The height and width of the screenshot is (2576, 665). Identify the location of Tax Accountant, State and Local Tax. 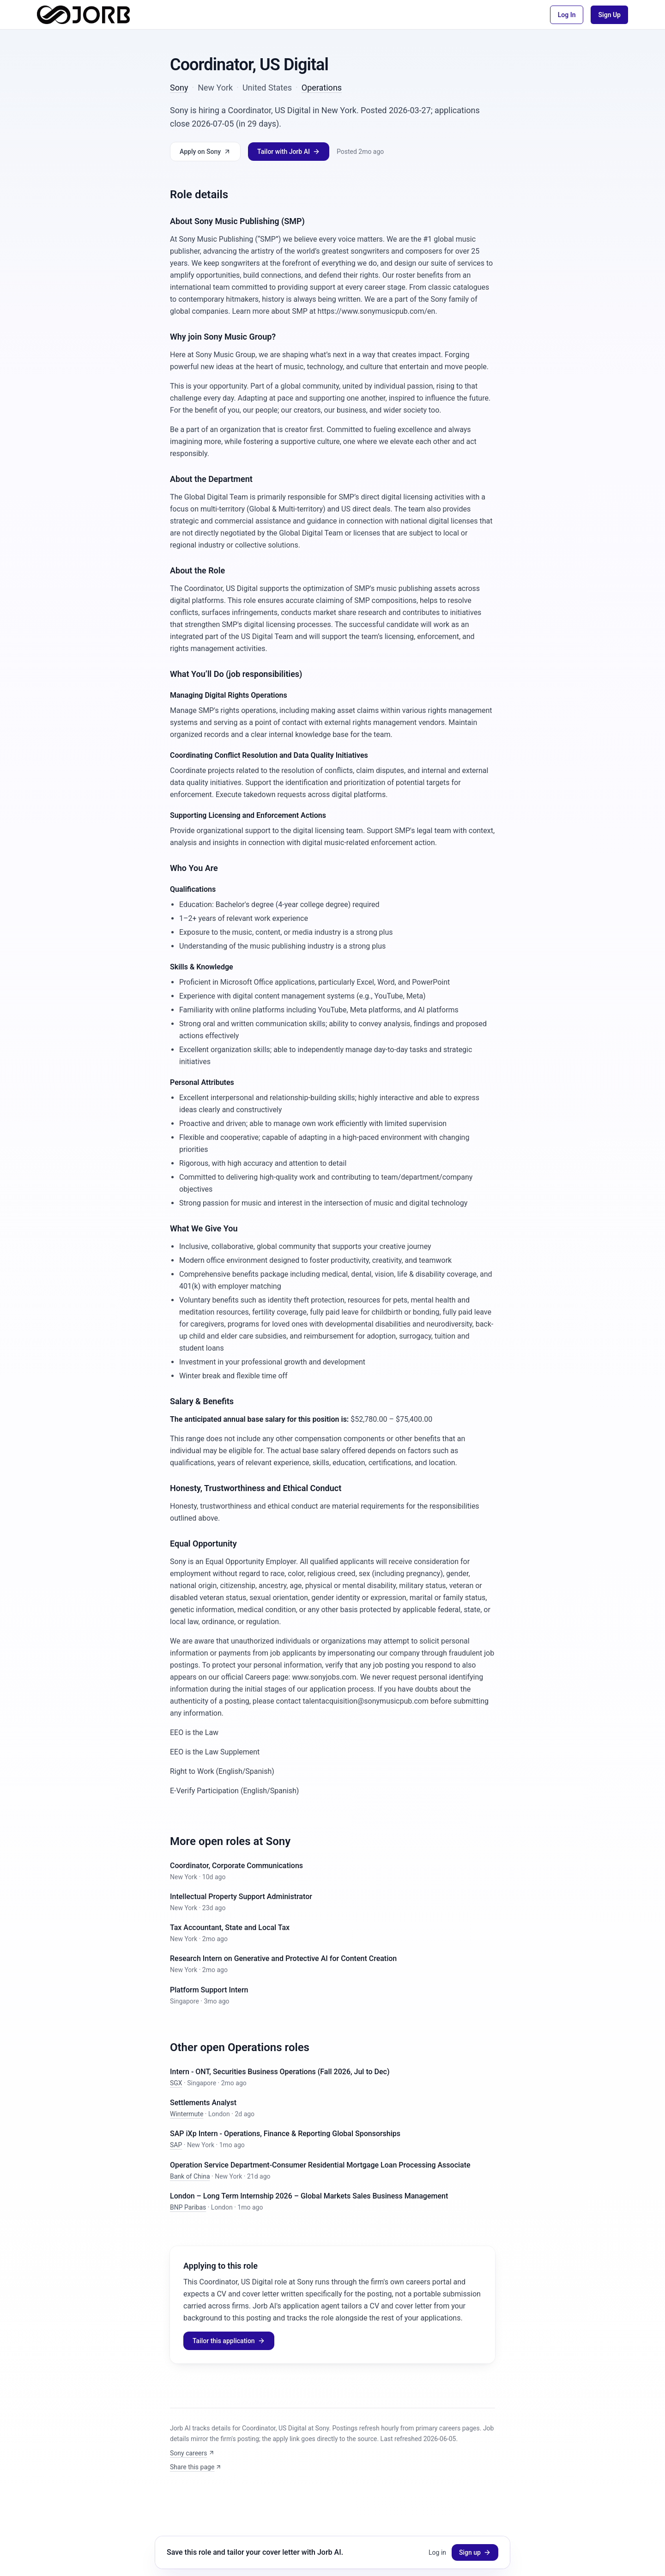
(230, 1927).